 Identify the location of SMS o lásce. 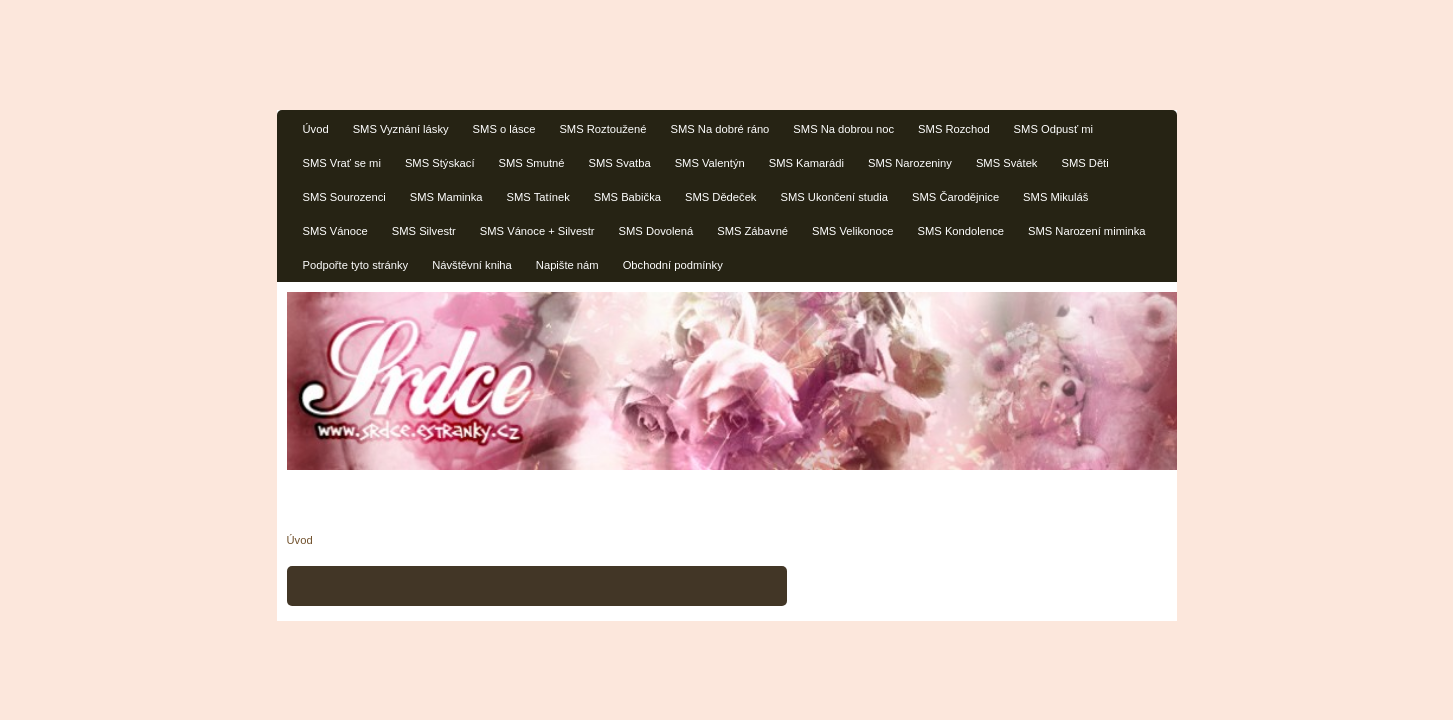
(504, 129).